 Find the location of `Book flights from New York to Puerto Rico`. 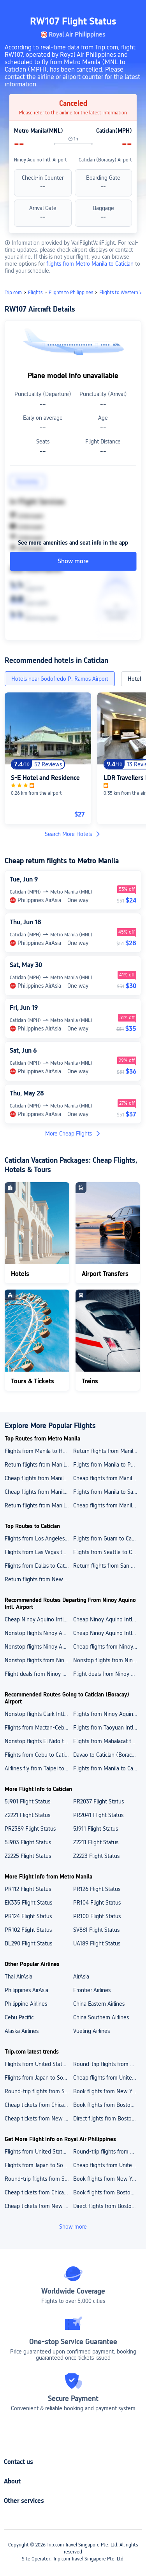

Book flights from New York to Puerto Rico is located at coordinates (107, 2091).